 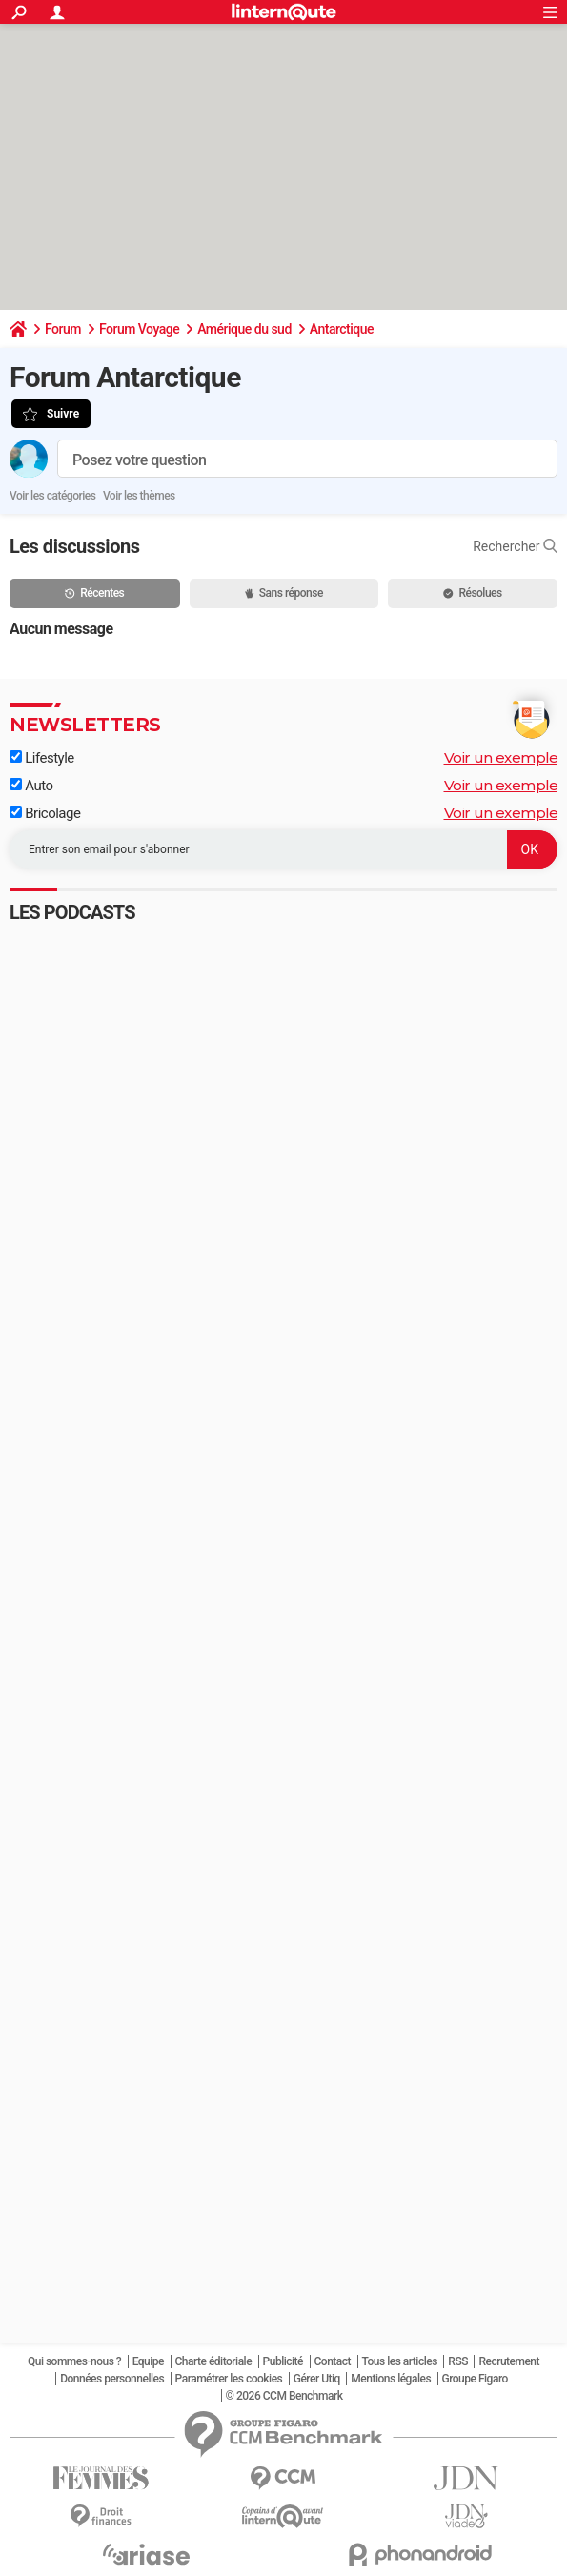 I want to click on Auto, so click(x=31, y=785).